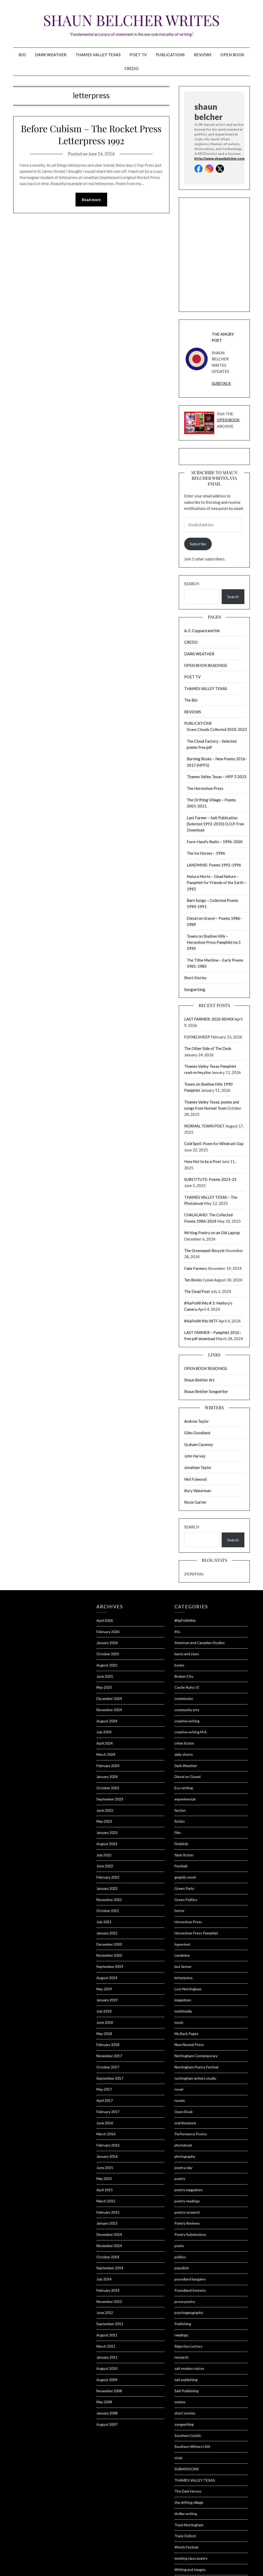 This screenshot has height=2576, width=263. I want to click on January 2011, so click(107, 2357).